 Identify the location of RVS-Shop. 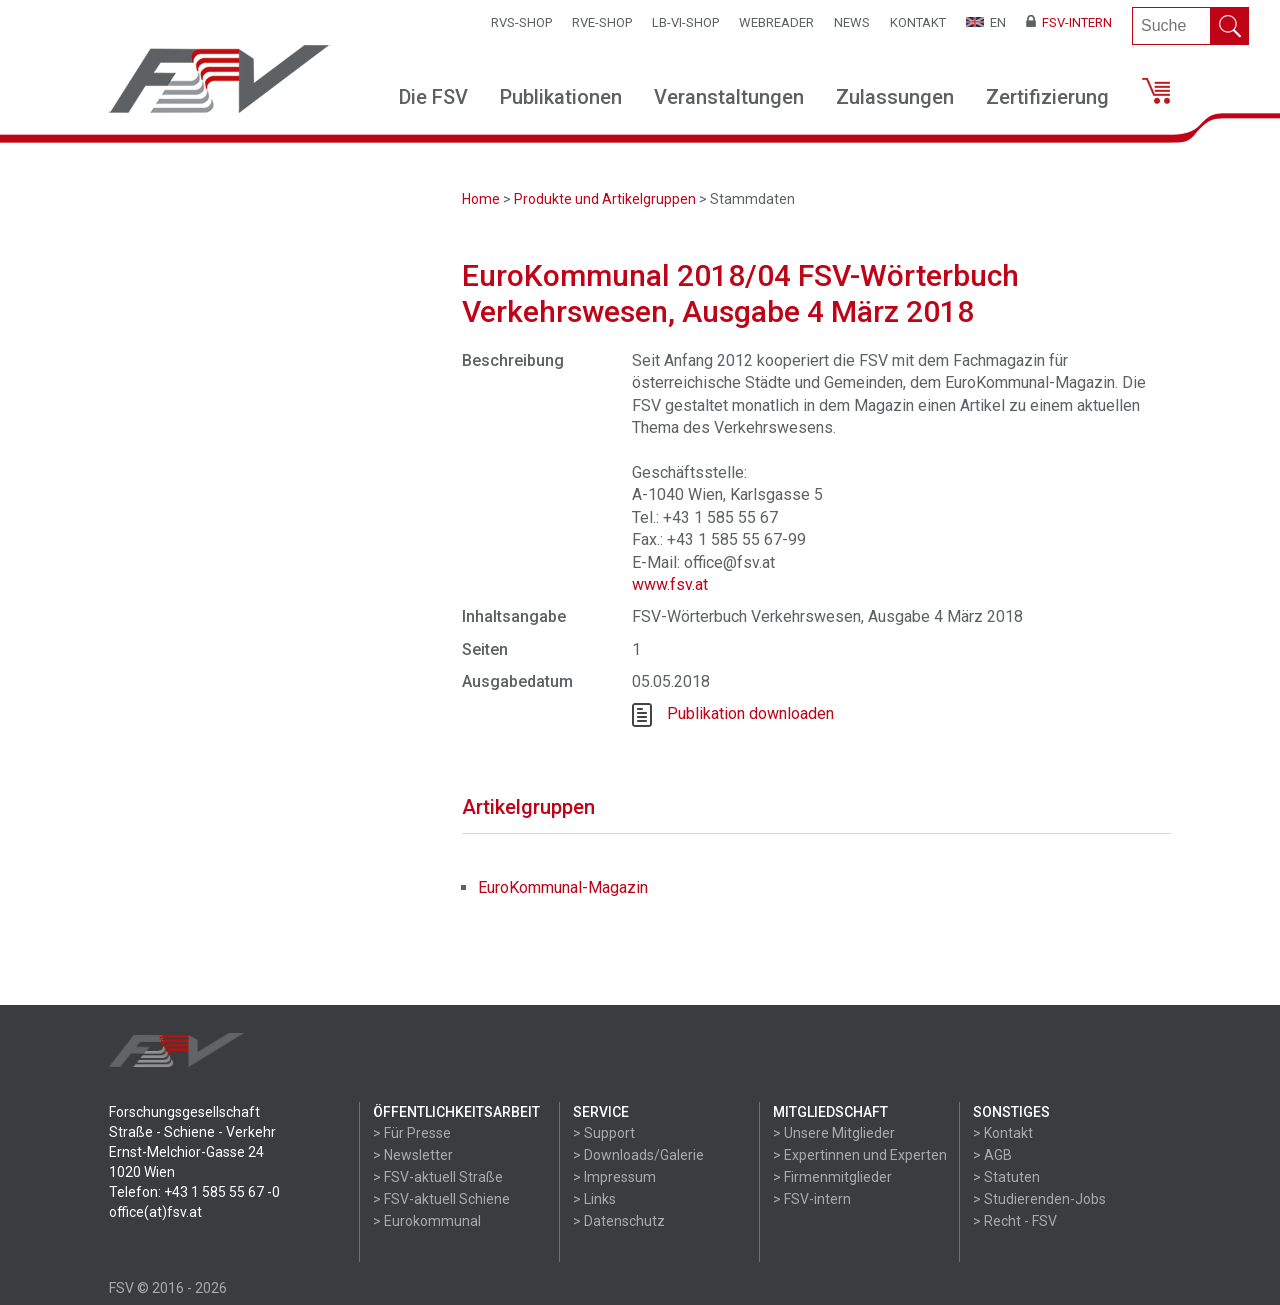
(521, 22).